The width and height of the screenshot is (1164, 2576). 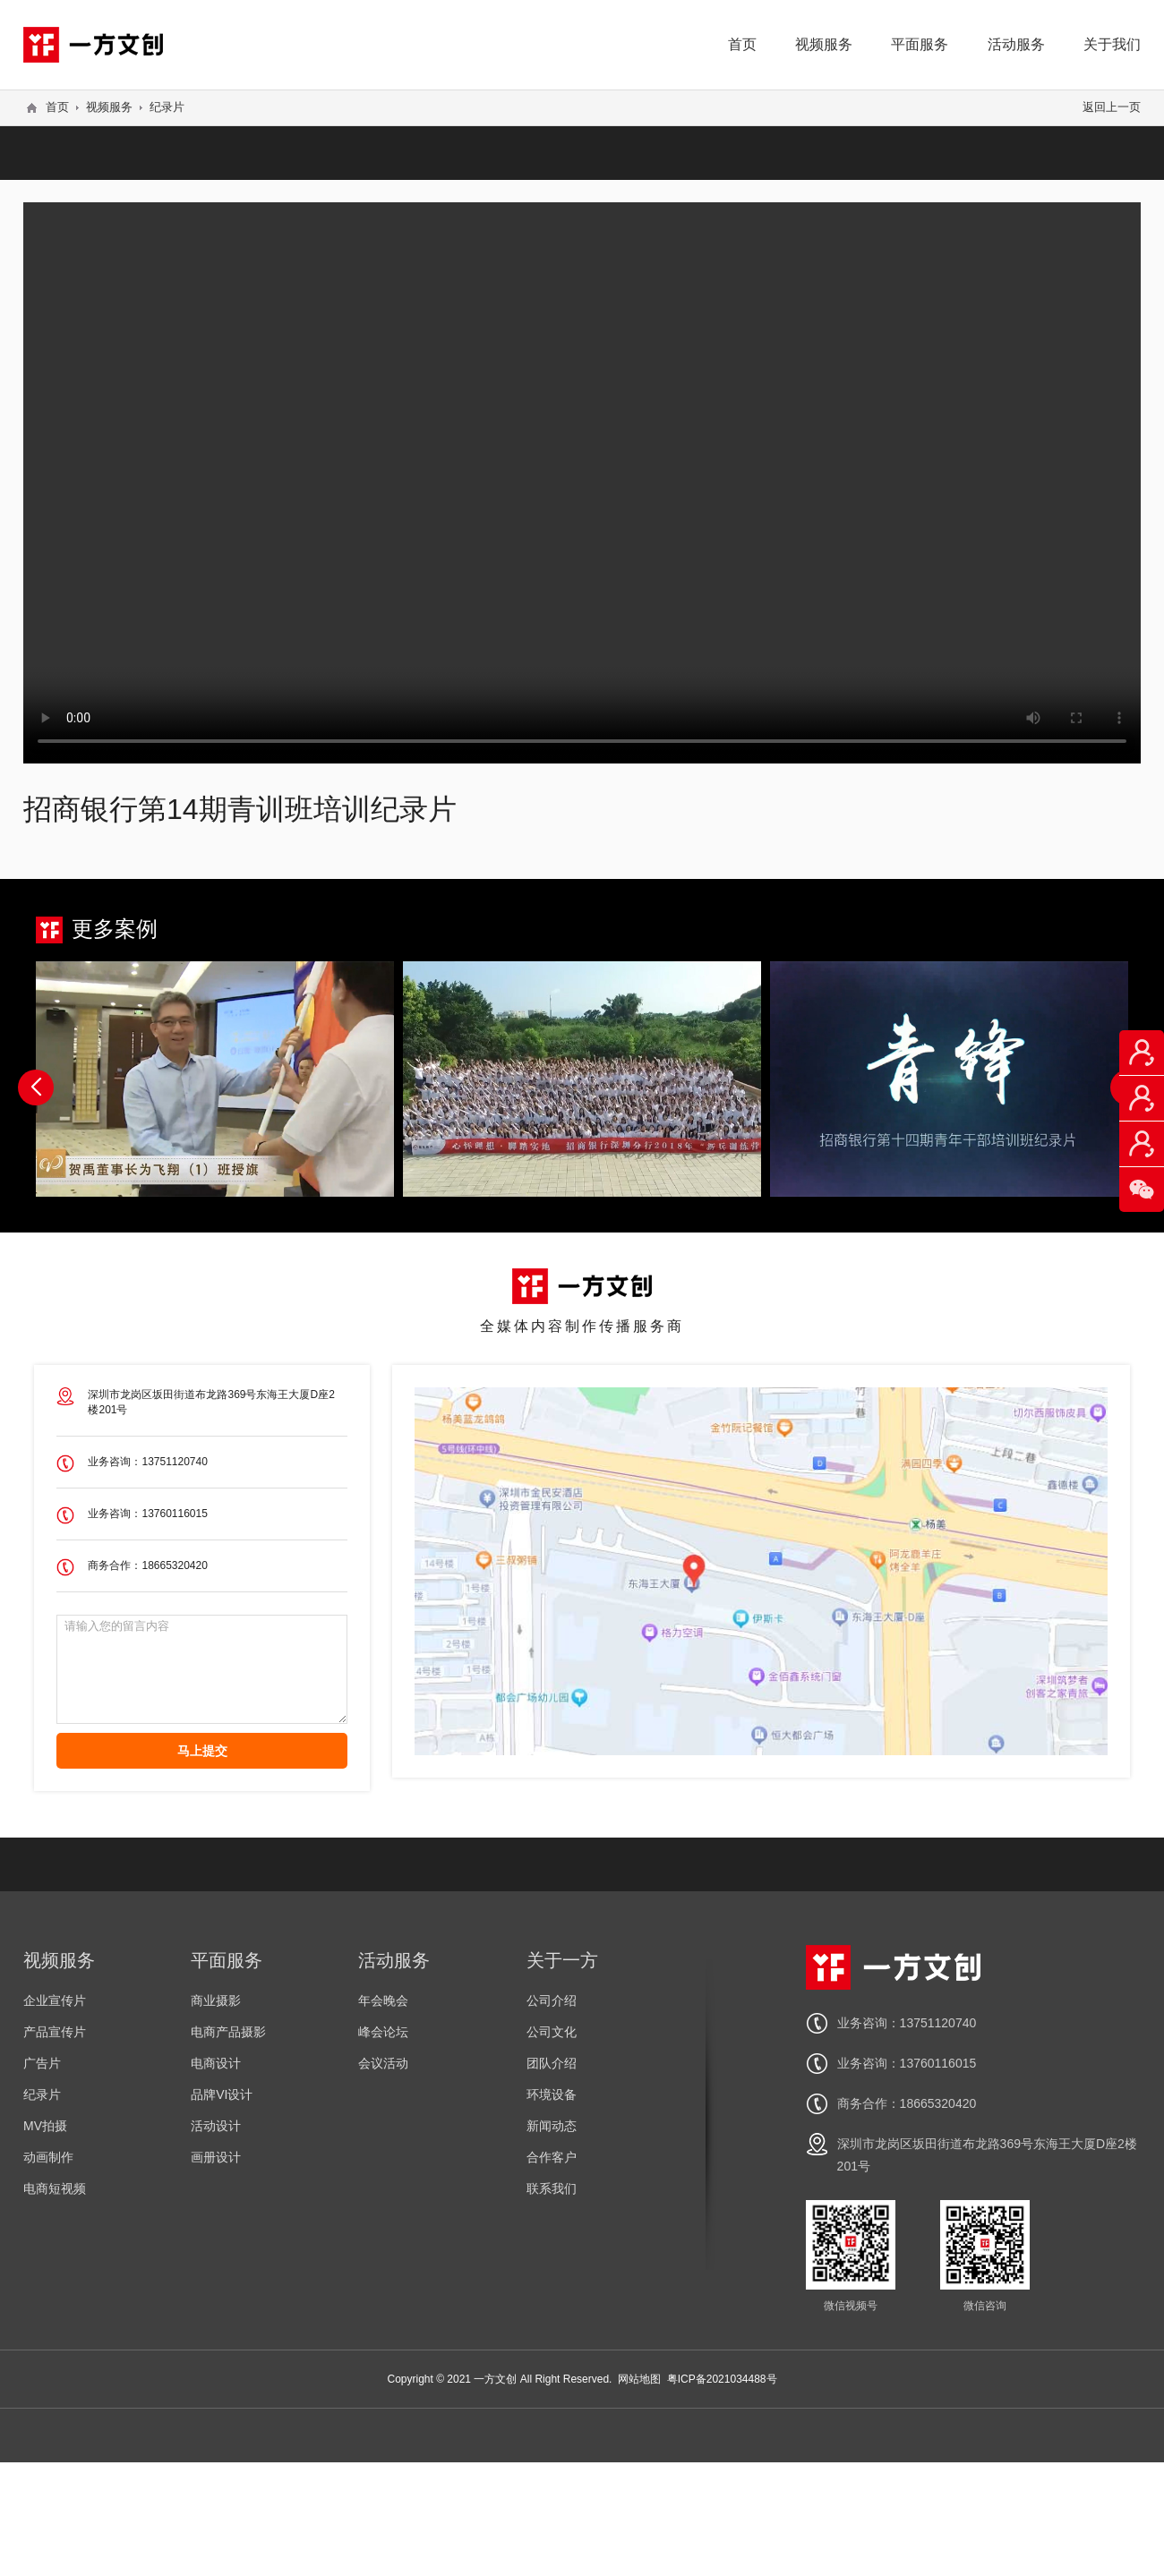 I want to click on 公司文化, so click(x=551, y=2032).